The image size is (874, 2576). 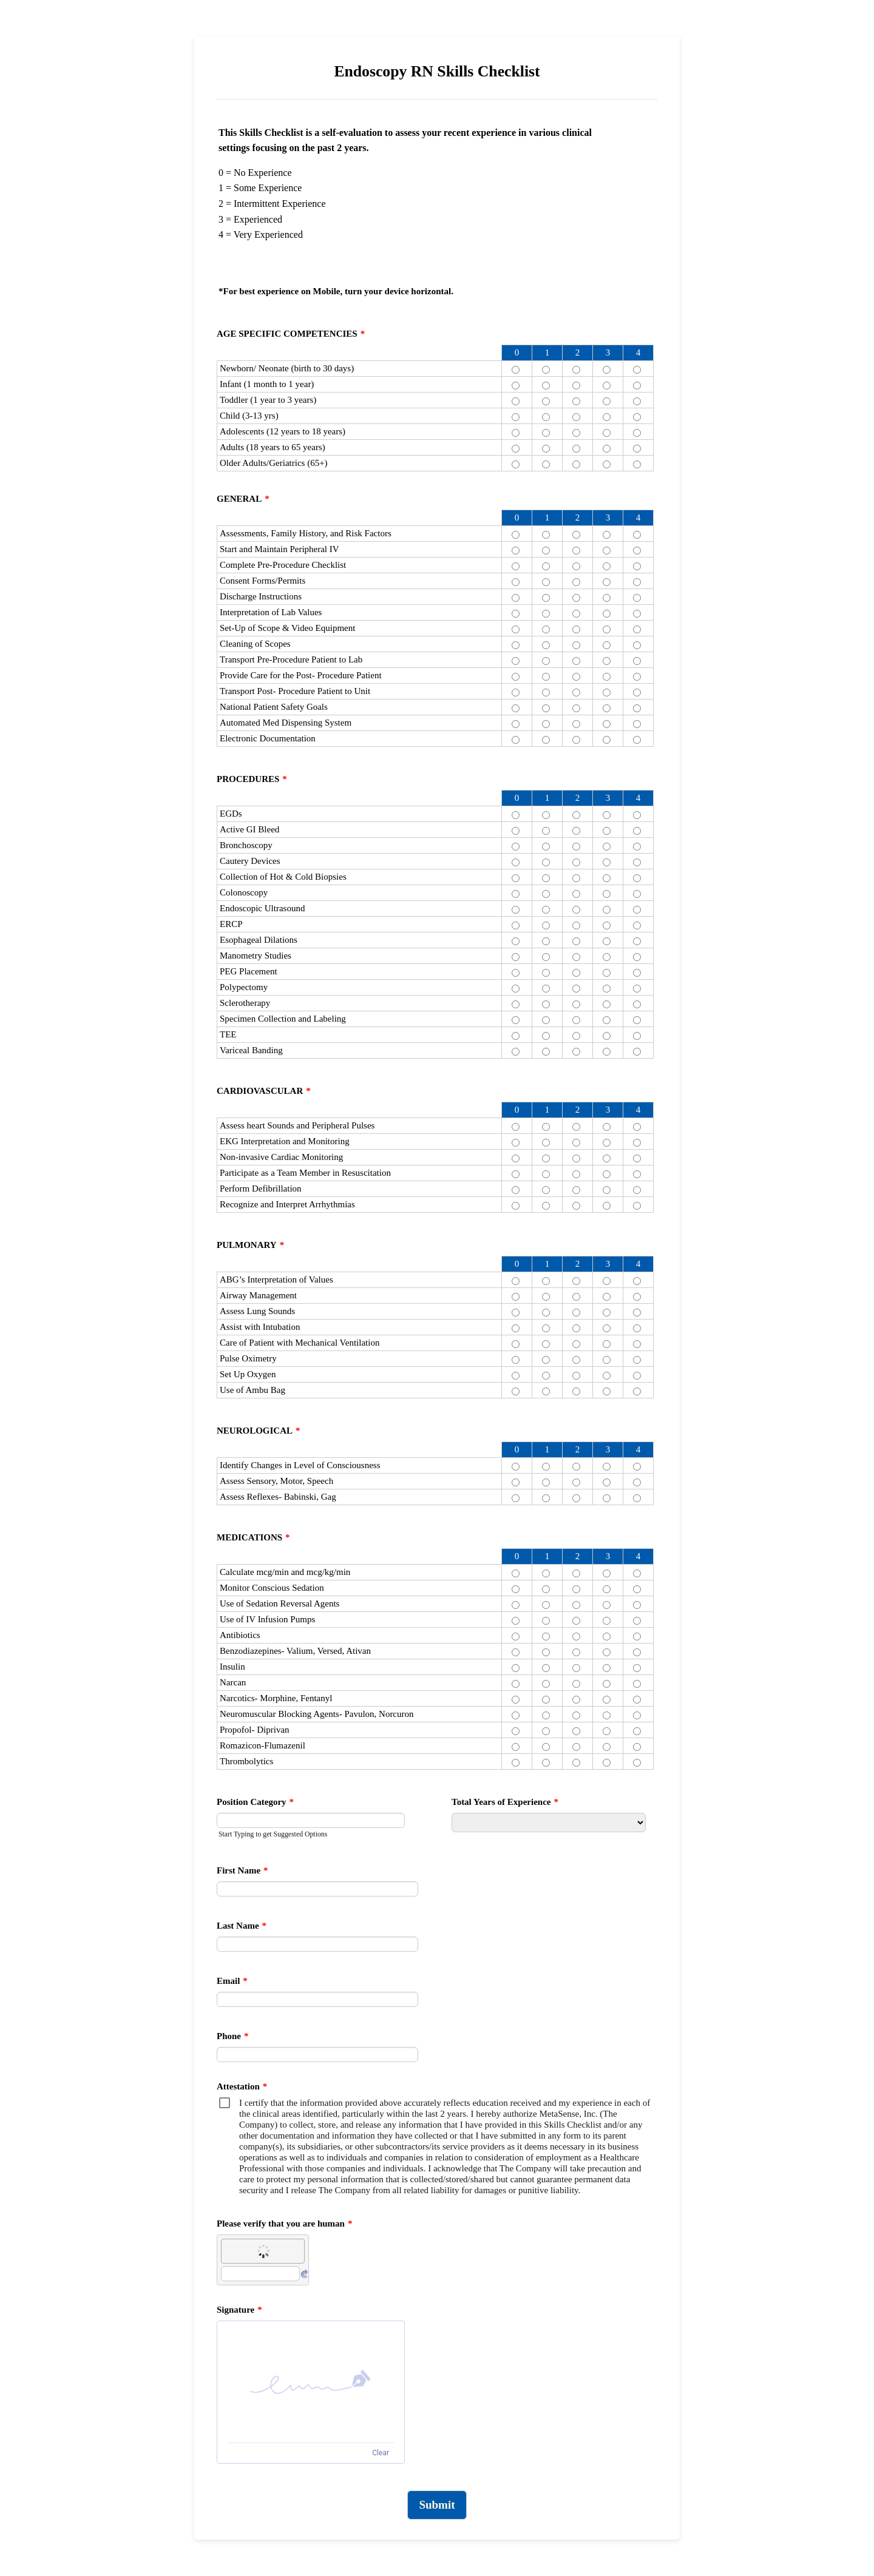 I want to click on Specimen Collection and Labeling, so click(x=283, y=1018).